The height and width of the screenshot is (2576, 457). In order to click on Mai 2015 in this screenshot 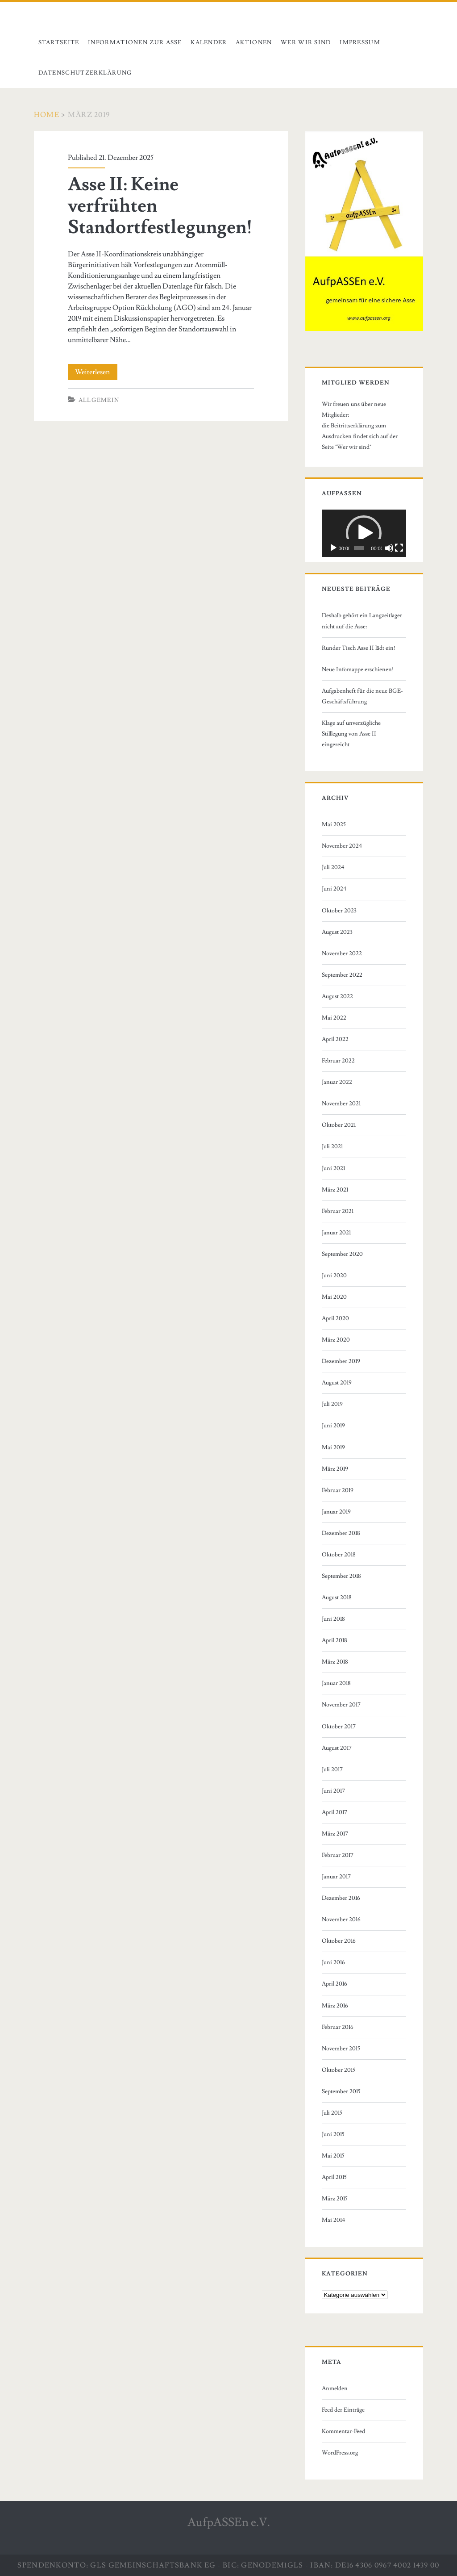, I will do `click(333, 2155)`.